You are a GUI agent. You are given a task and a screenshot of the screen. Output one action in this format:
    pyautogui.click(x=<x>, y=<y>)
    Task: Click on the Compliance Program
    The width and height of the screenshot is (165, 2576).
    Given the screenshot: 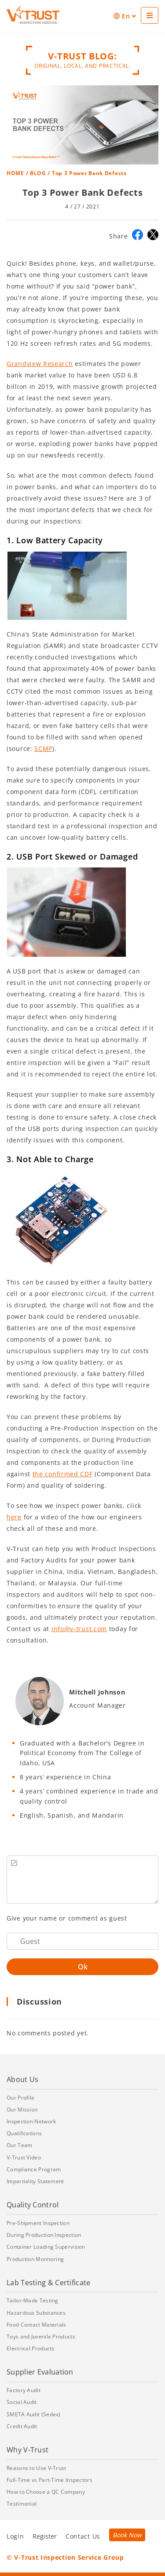 What is the action you would take?
    pyautogui.click(x=34, y=2169)
    